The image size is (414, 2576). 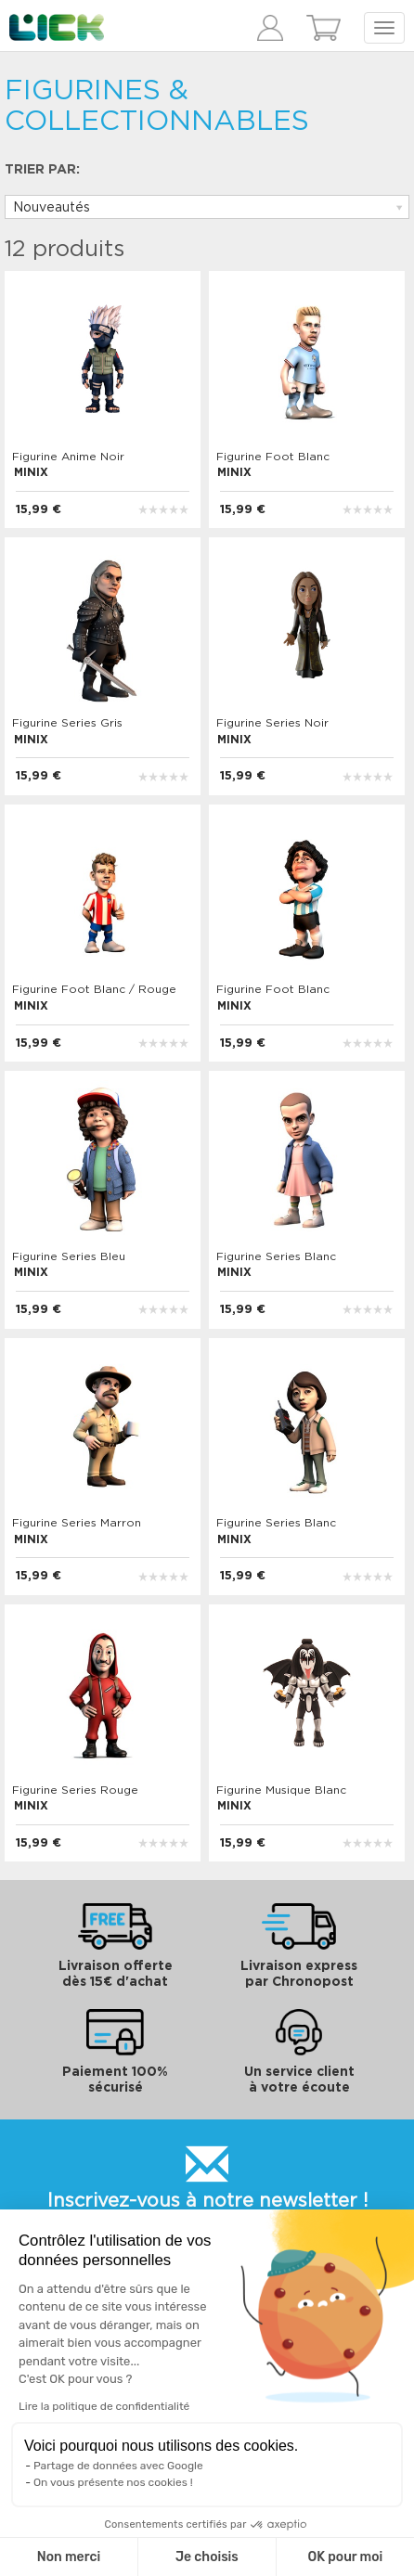 What do you see at coordinates (113, 2482) in the screenshot?
I see `On vous présente nos cookies !` at bounding box center [113, 2482].